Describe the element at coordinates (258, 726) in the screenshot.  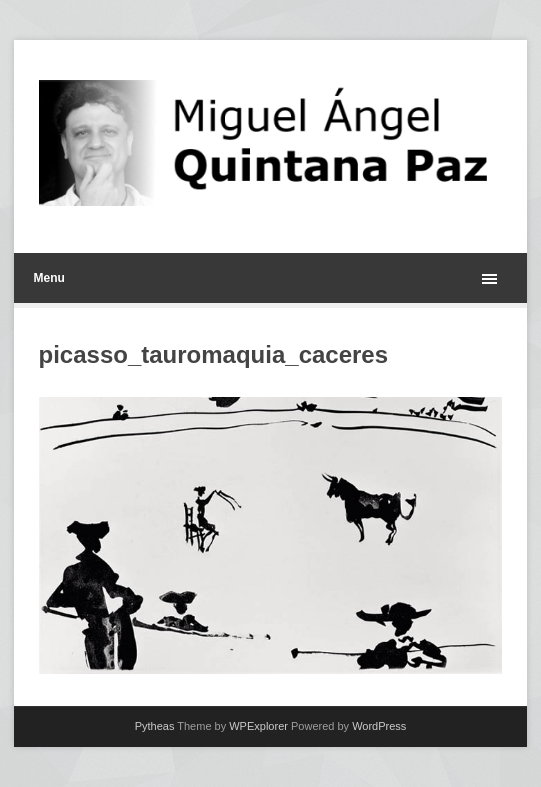
I see `WPExplorer` at that location.